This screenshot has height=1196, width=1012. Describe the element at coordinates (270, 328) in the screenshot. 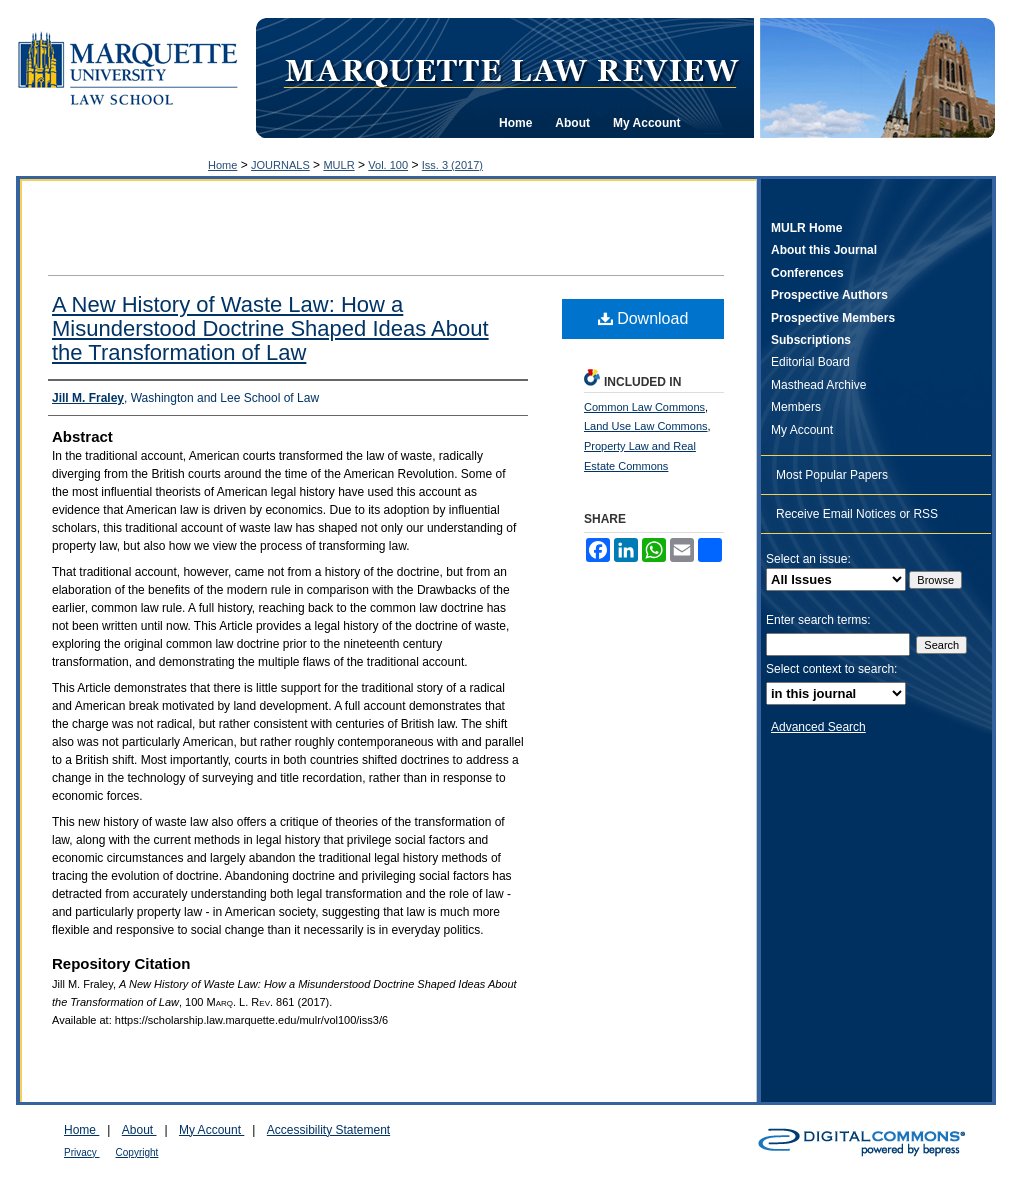

I see `A New History of Waste Law: How a Misunderstood Doctrine Shaped Ideas About the Transformation of Law` at that location.